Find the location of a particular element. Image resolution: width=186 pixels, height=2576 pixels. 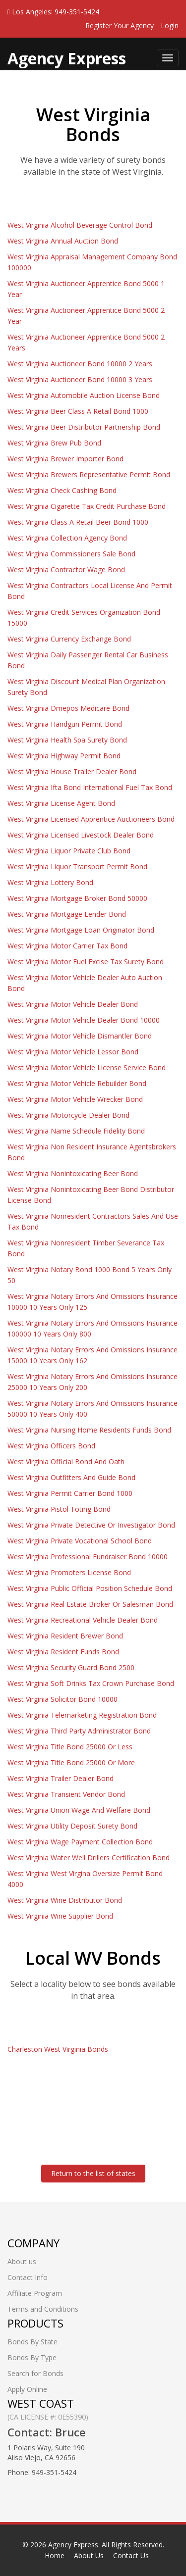

West Virginia Soft Drinks Tax Crown Purchase Bond is located at coordinates (90, 1683).